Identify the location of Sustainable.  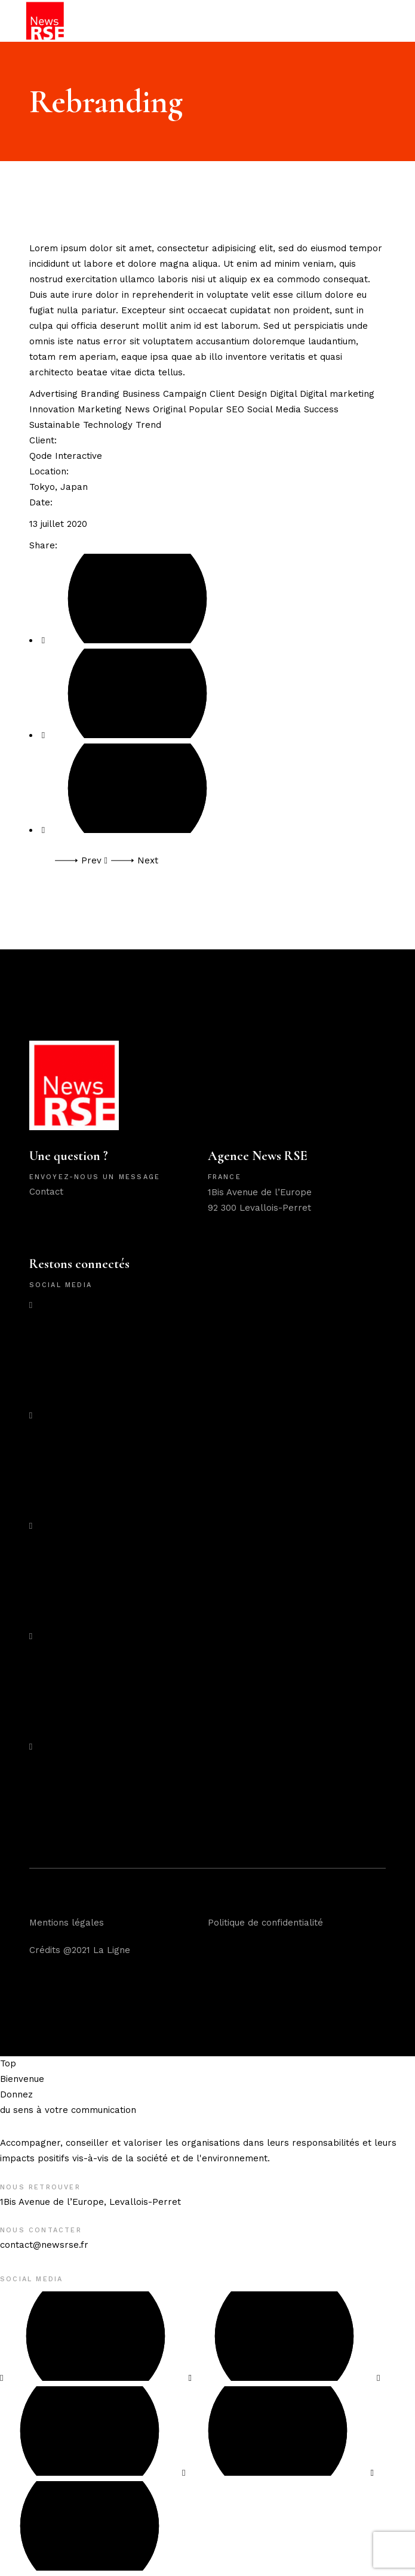
(56, 424).